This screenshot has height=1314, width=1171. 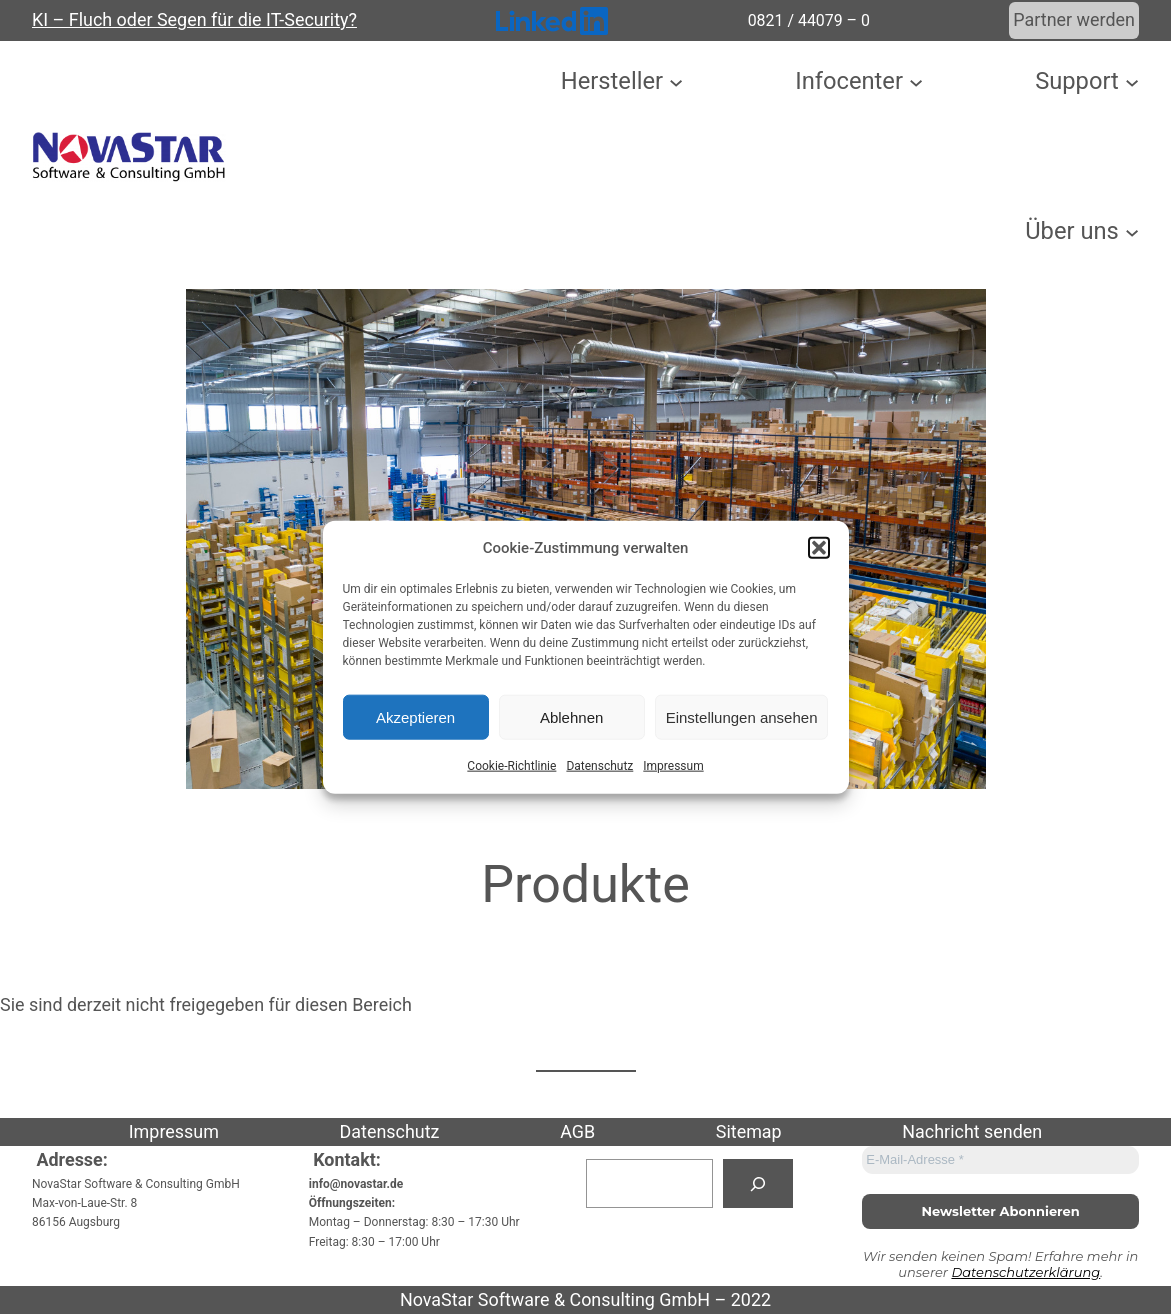 I want to click on [Untermenü von Über uns], so click(x=1132, y=231).